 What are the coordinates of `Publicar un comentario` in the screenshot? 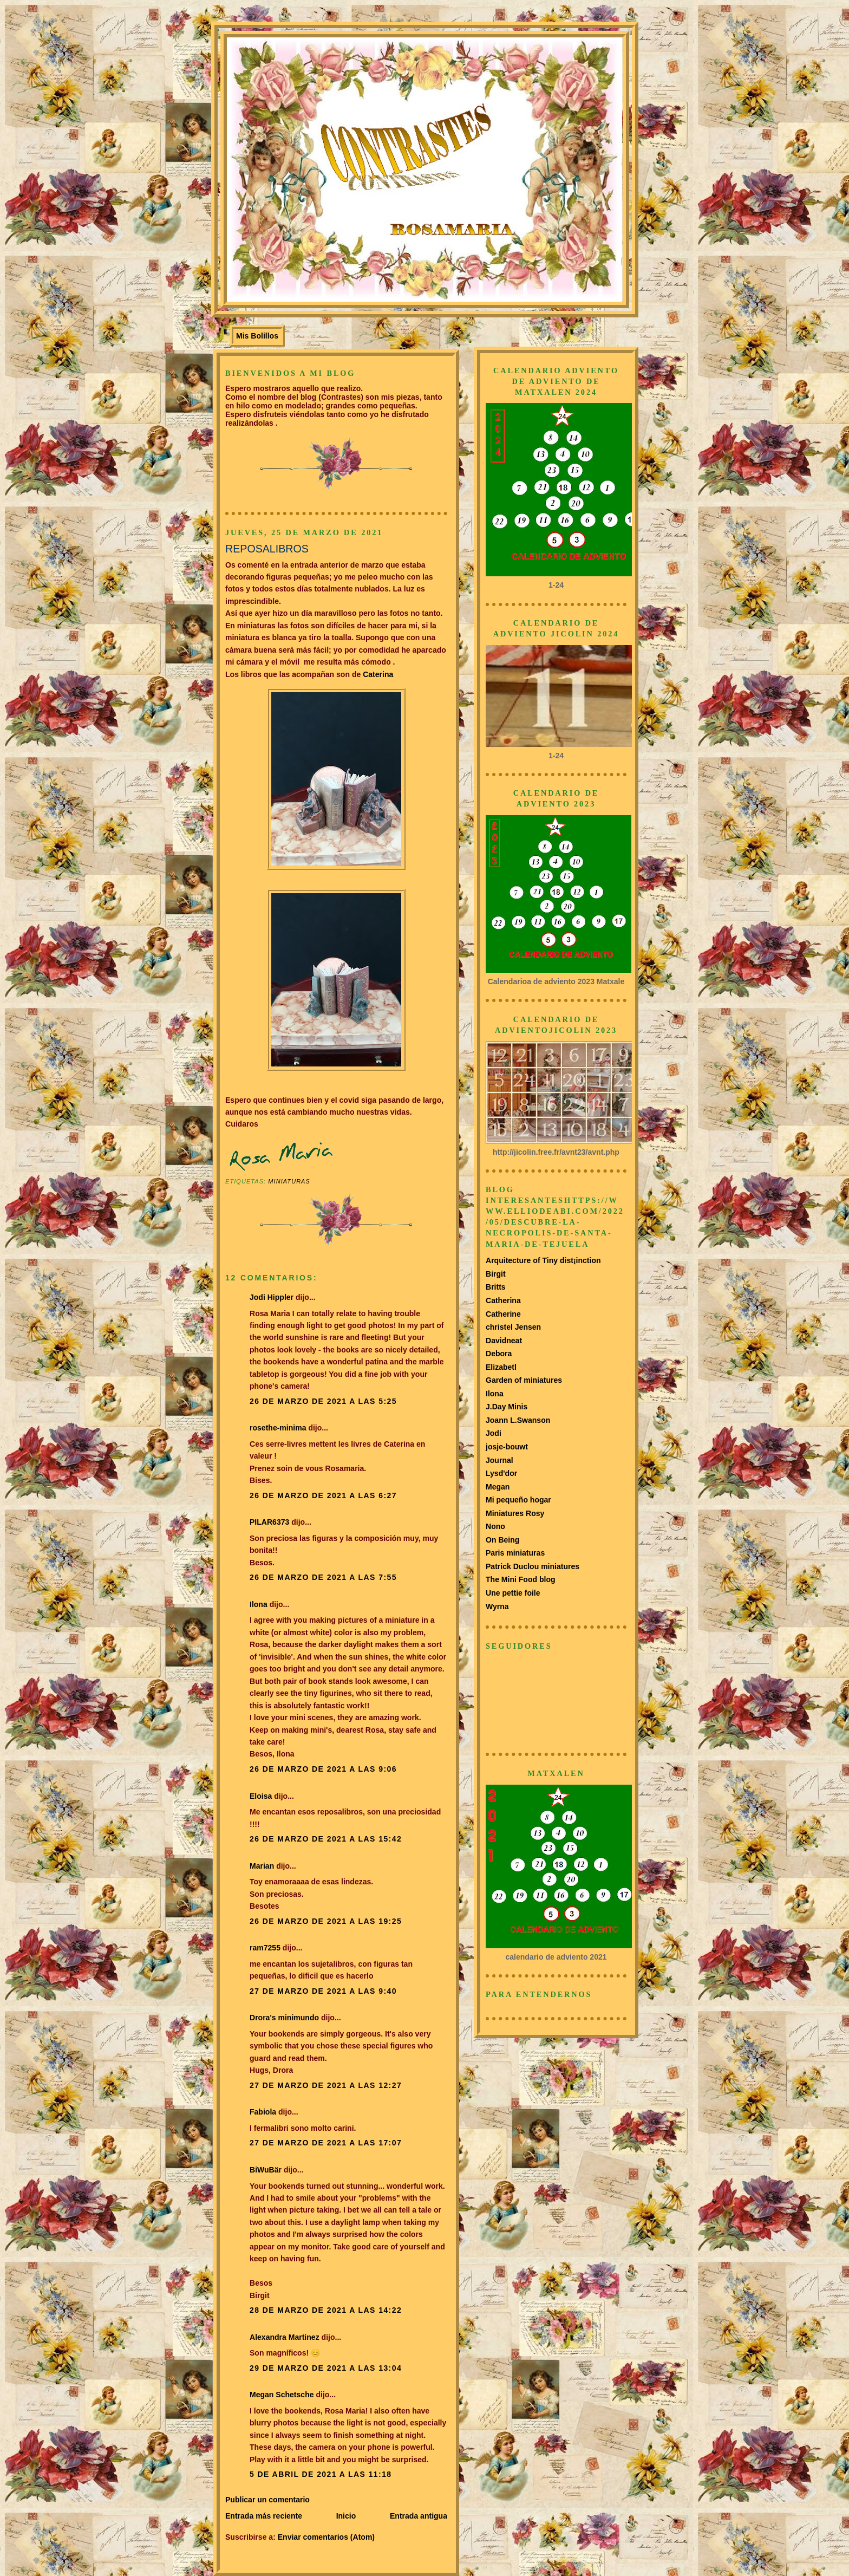 It's located at (267, 2499).